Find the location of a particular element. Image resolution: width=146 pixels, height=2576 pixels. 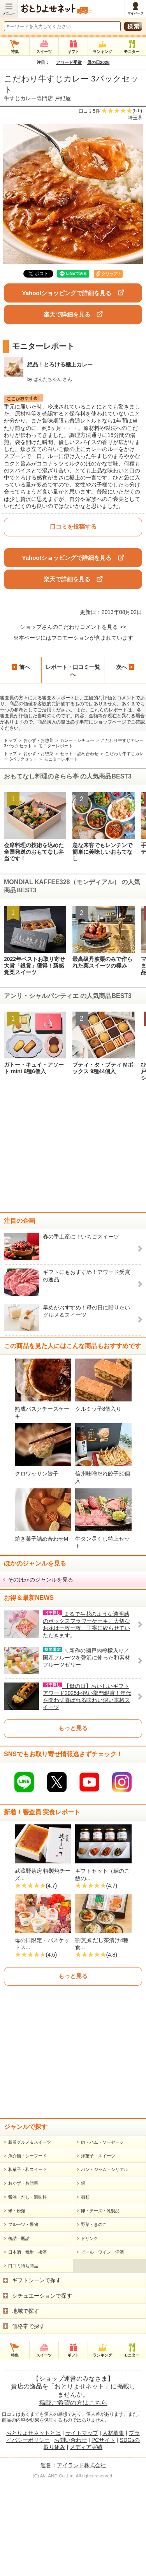

焼き菓子詰め合わせM is located at coordinates (42, 1539).